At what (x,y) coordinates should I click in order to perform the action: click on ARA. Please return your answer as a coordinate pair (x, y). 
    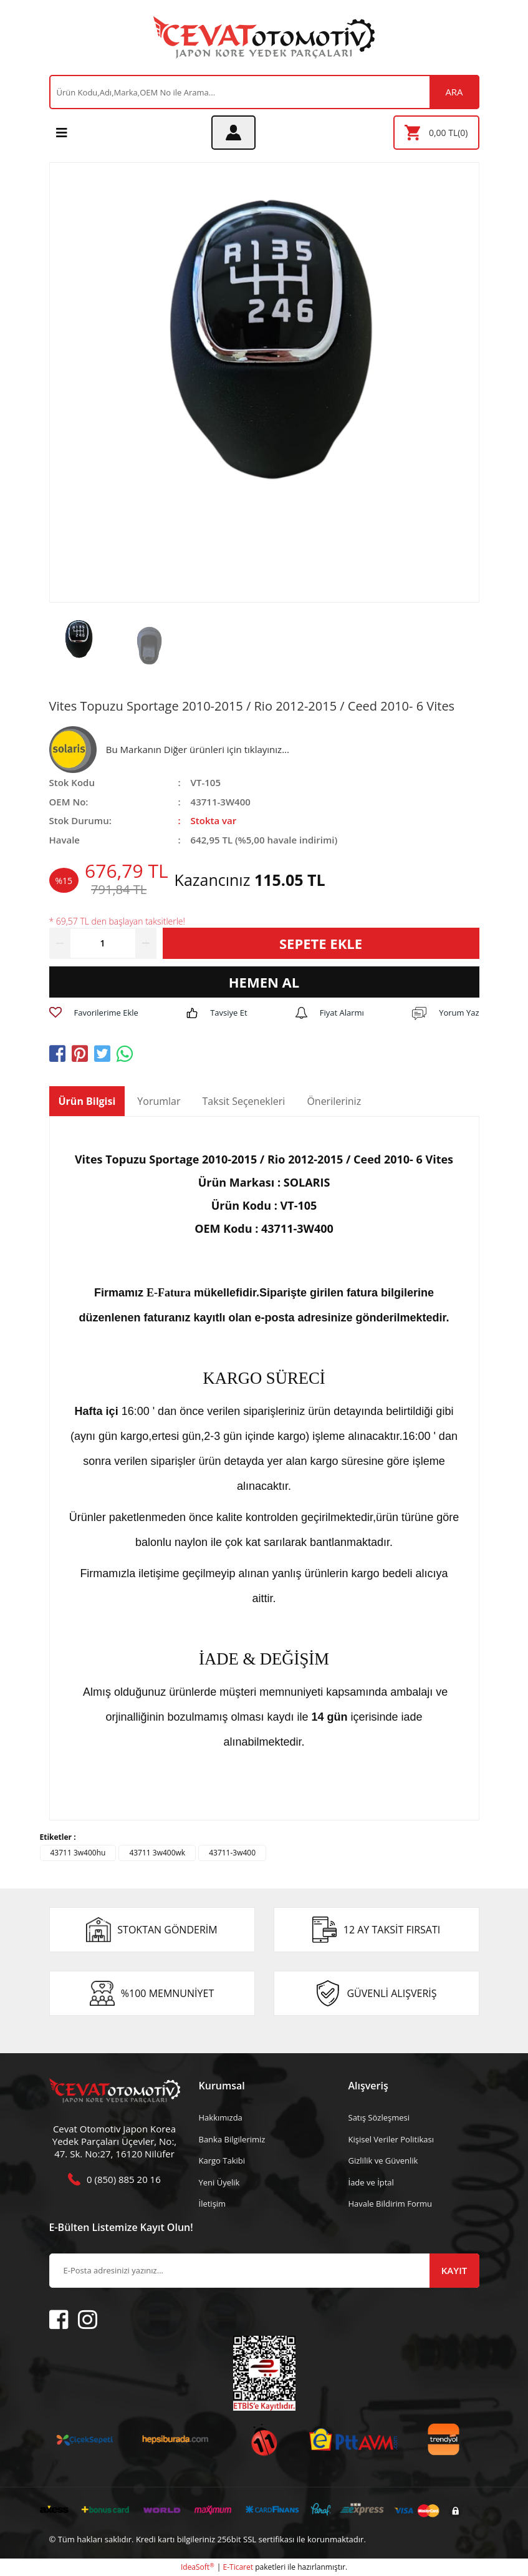
    Looking at the image, I should click on (454, 91).